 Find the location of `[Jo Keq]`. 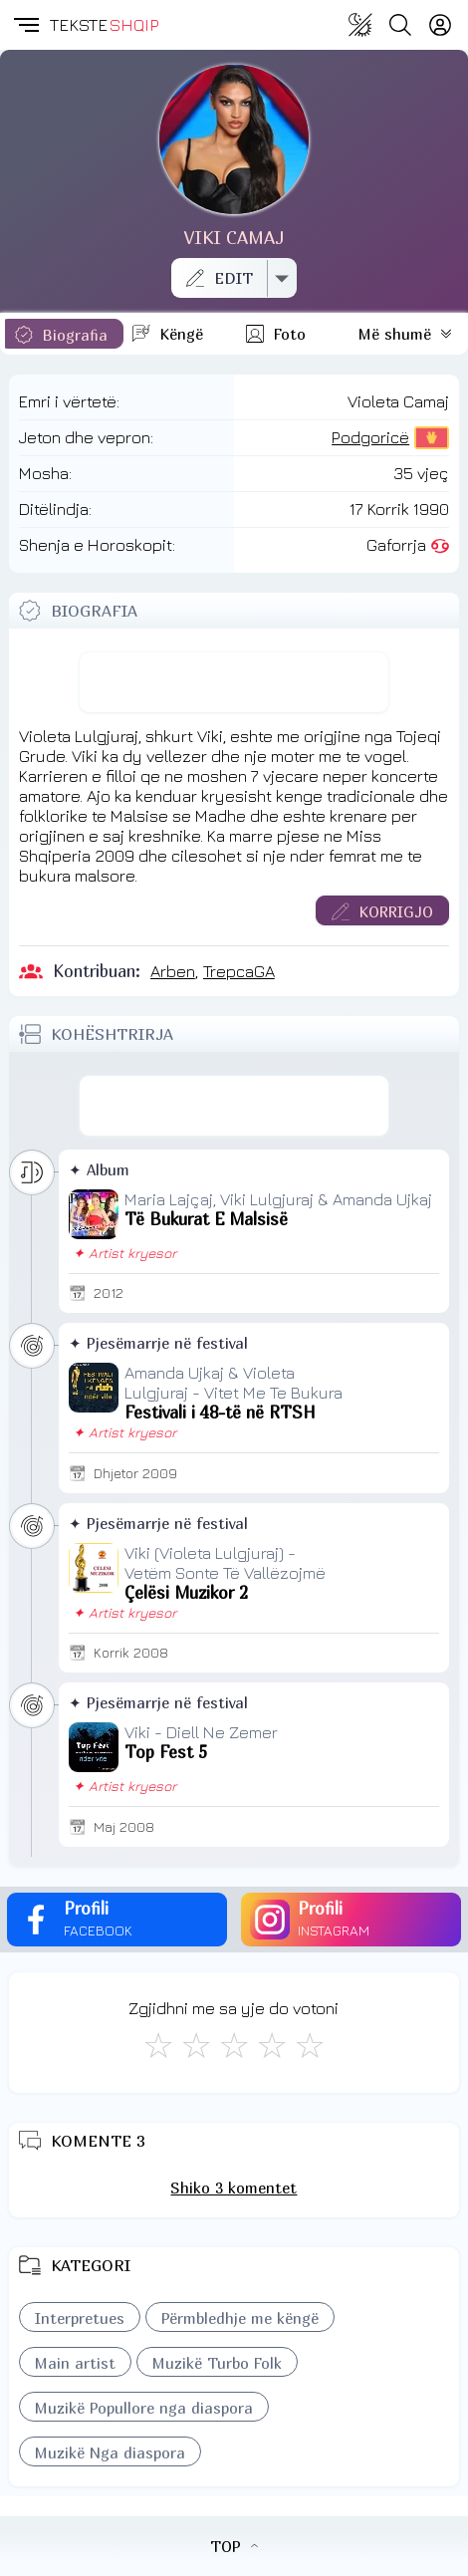

[Jo Keq] is located at coordinates (196, 2045).